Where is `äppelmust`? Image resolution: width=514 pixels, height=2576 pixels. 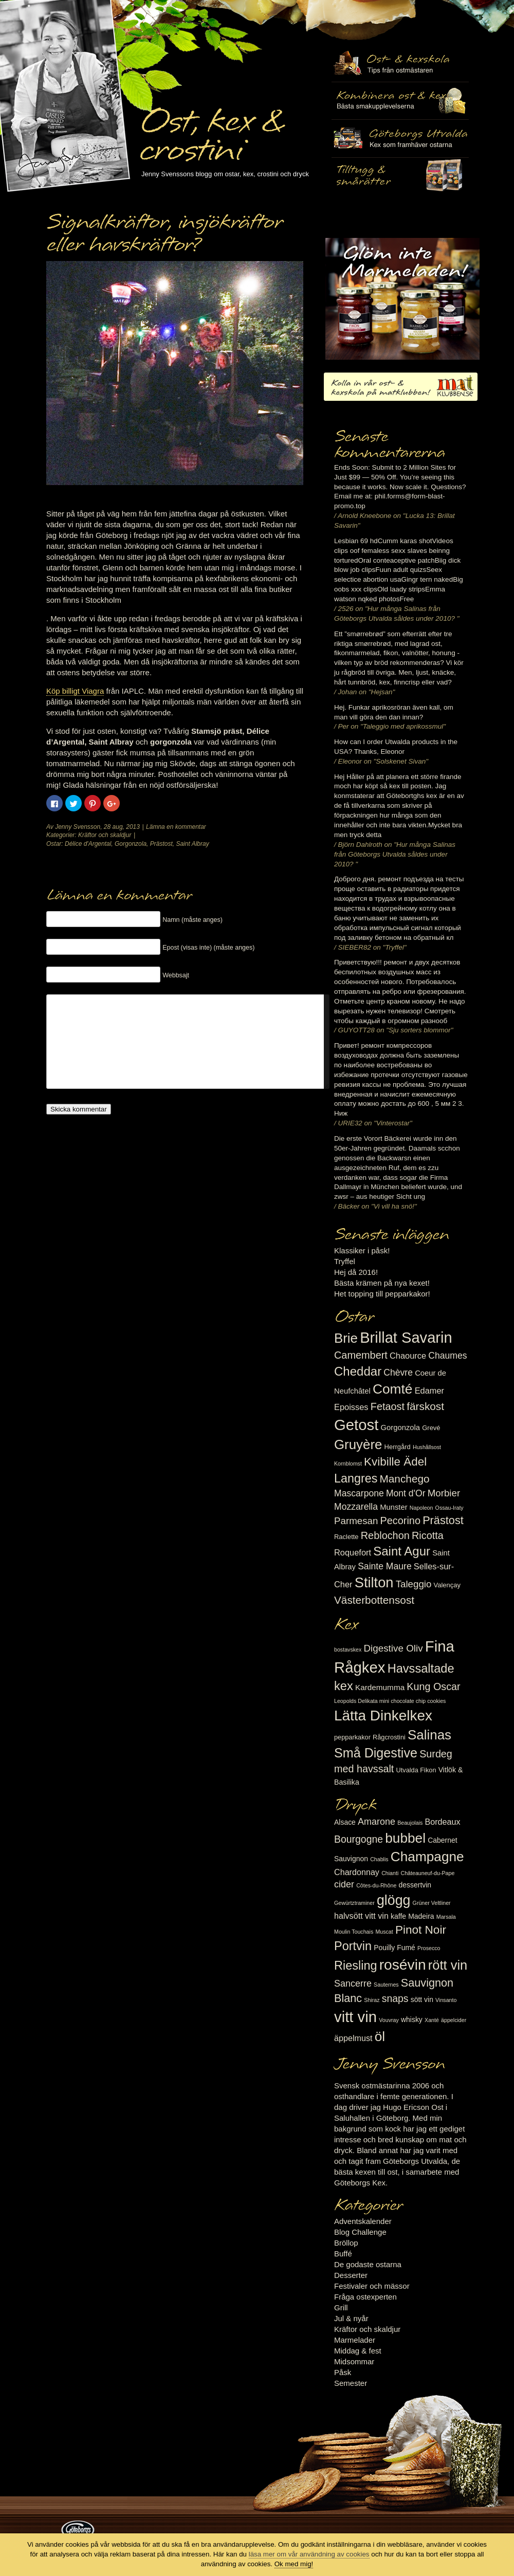 äppelmust is located at coordinates (353, 2038).